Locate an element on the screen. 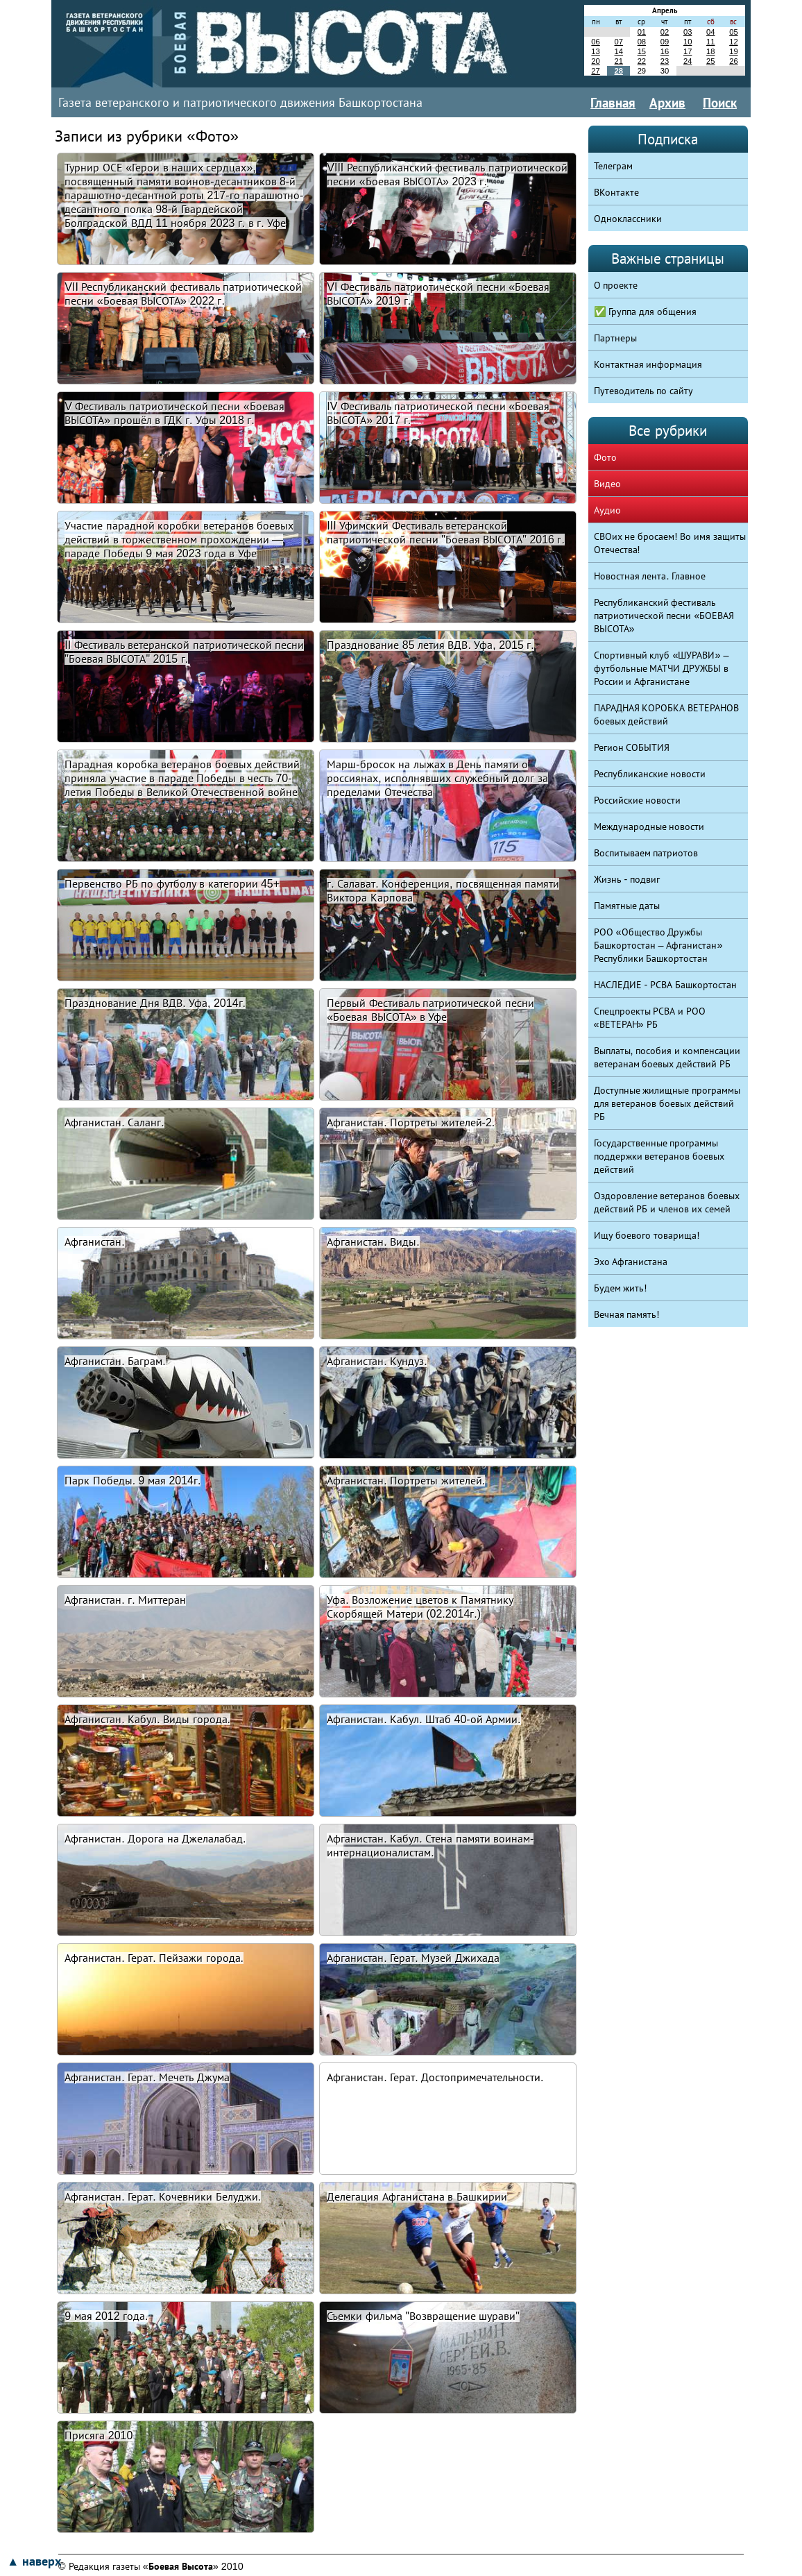 The height and width of the screenshot is (2576, 802). НАСЛЕДИЕ - РСВА Башкортостан is located at coordinates (665, 984).